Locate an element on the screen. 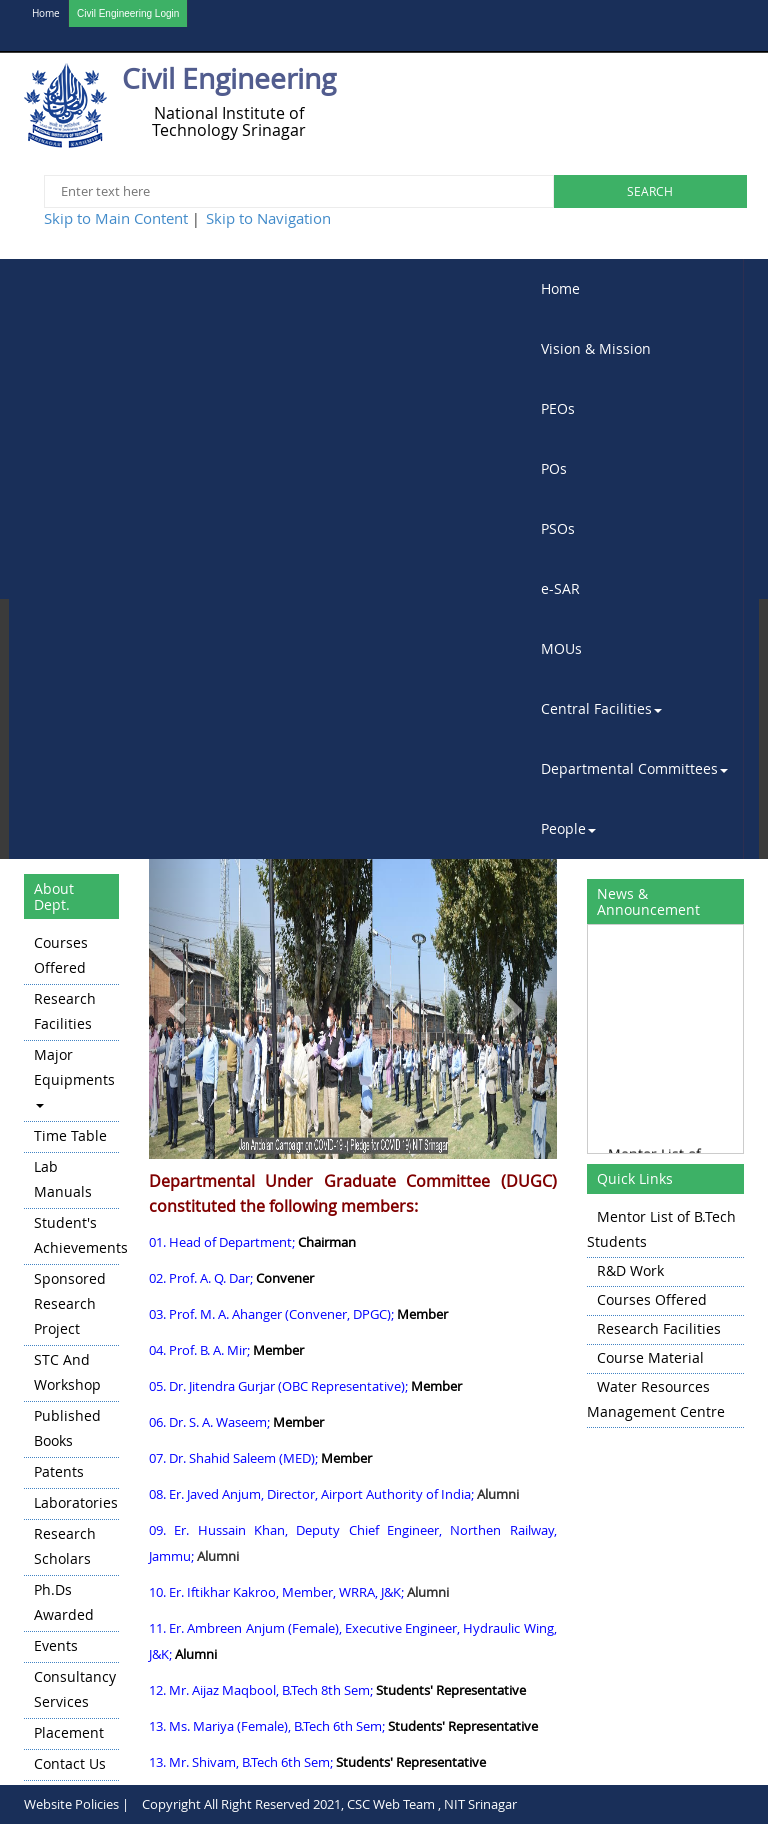 The image size is (768, 1824). Courses Offered is located at coordinates (61, 955).